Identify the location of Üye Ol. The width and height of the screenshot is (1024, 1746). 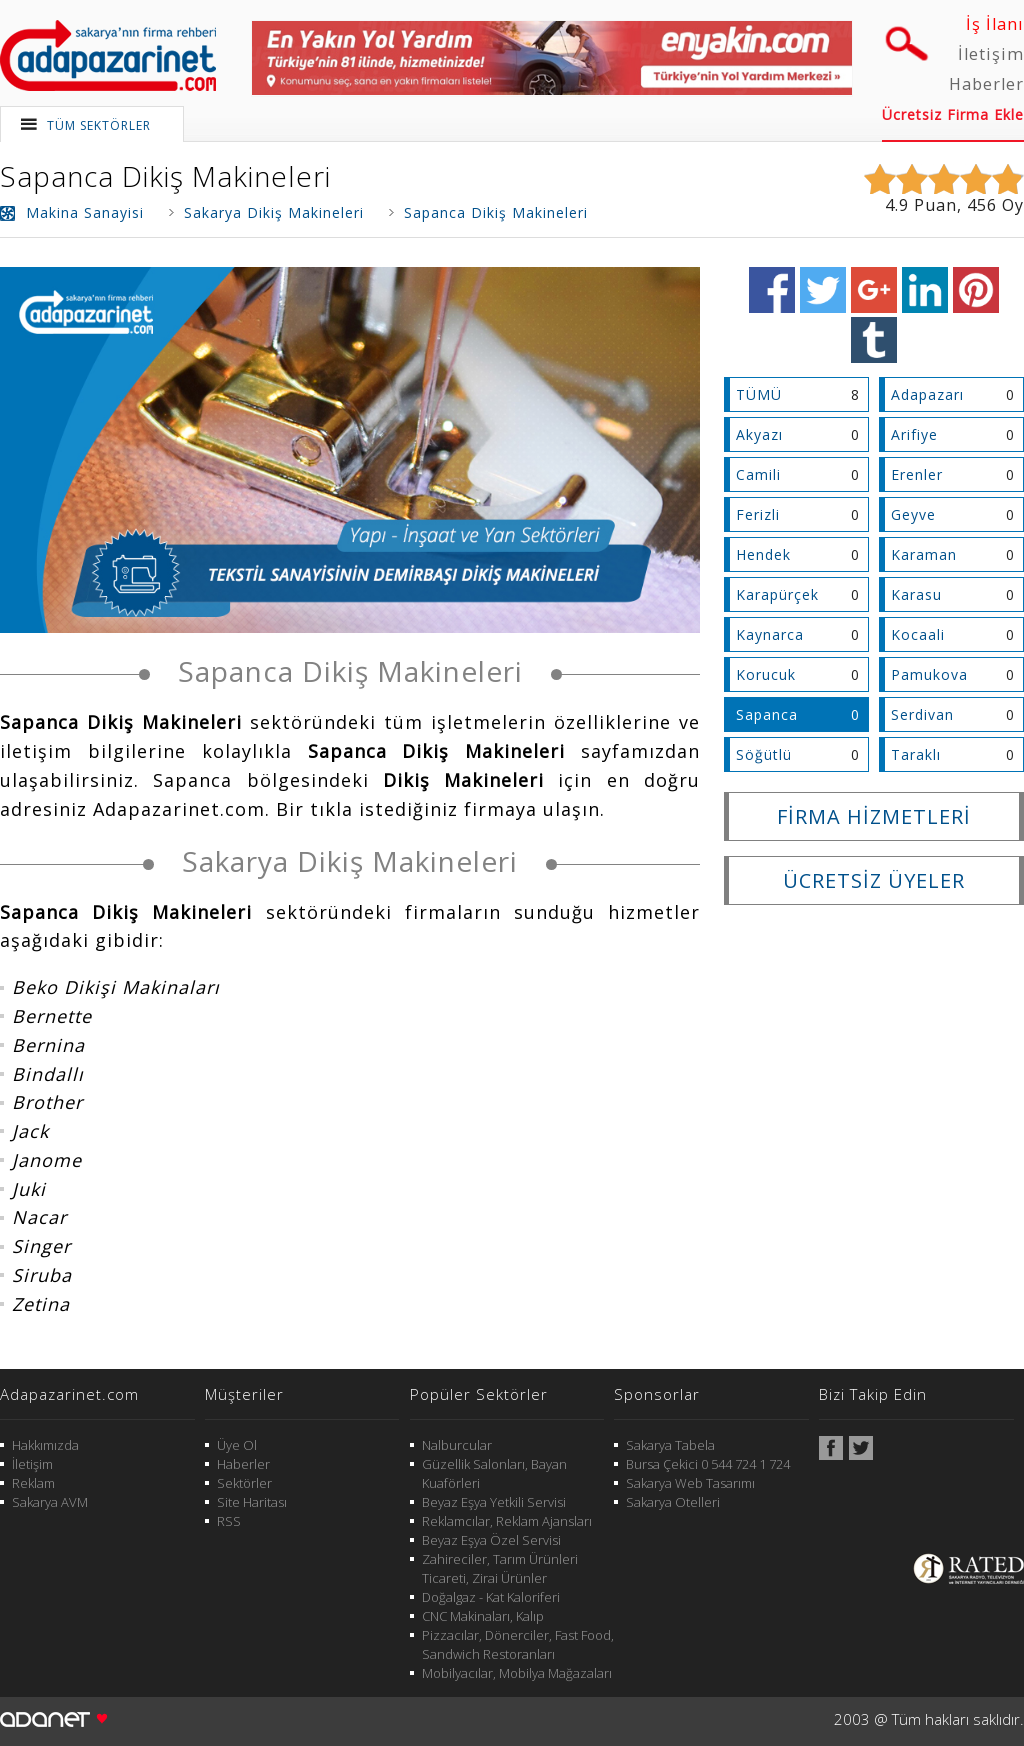
(237, 1445).